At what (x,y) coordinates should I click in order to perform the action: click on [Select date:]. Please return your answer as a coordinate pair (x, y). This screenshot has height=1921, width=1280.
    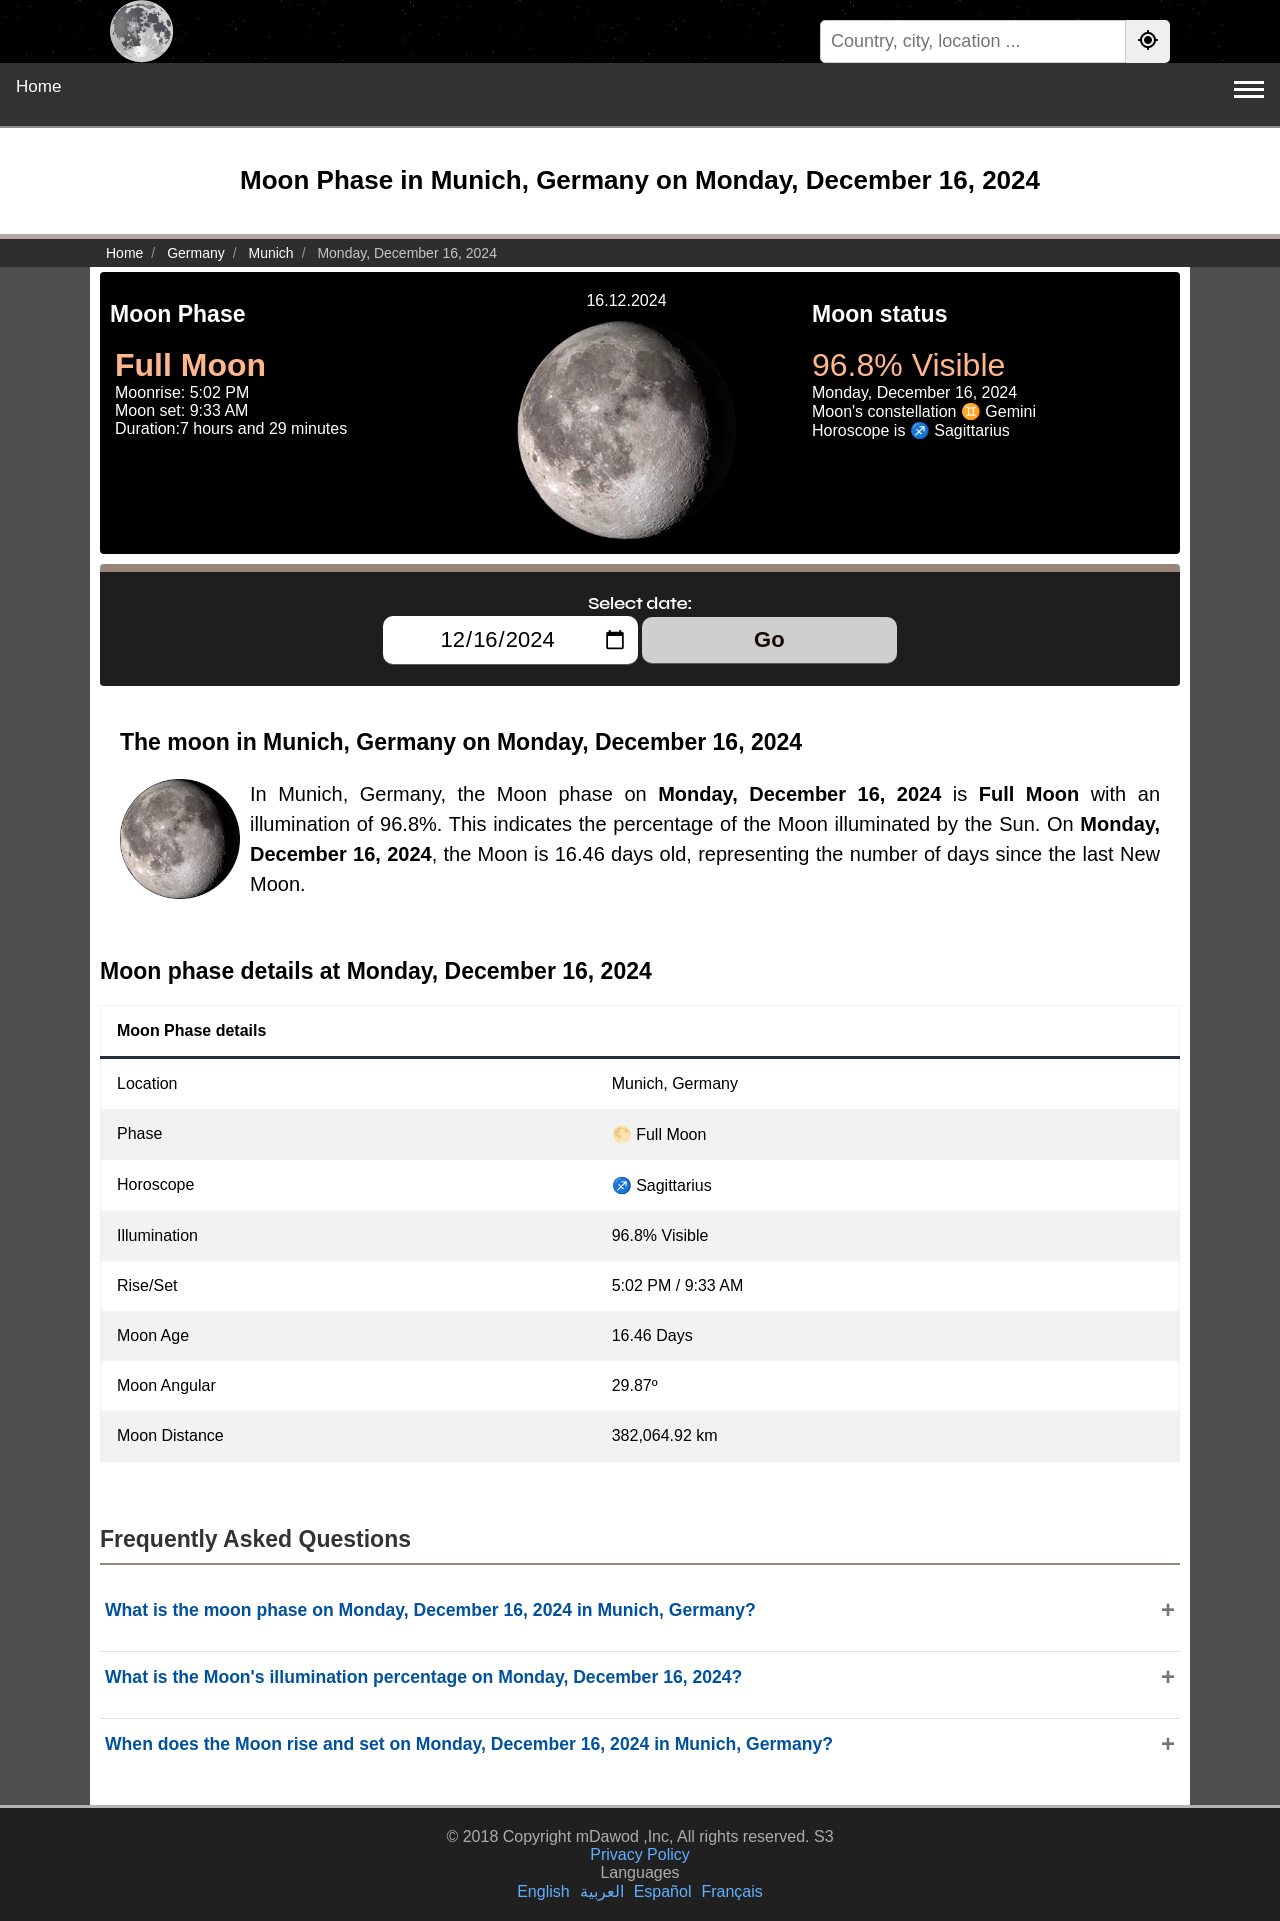
    Looking at the image, I should click on (510, 640).